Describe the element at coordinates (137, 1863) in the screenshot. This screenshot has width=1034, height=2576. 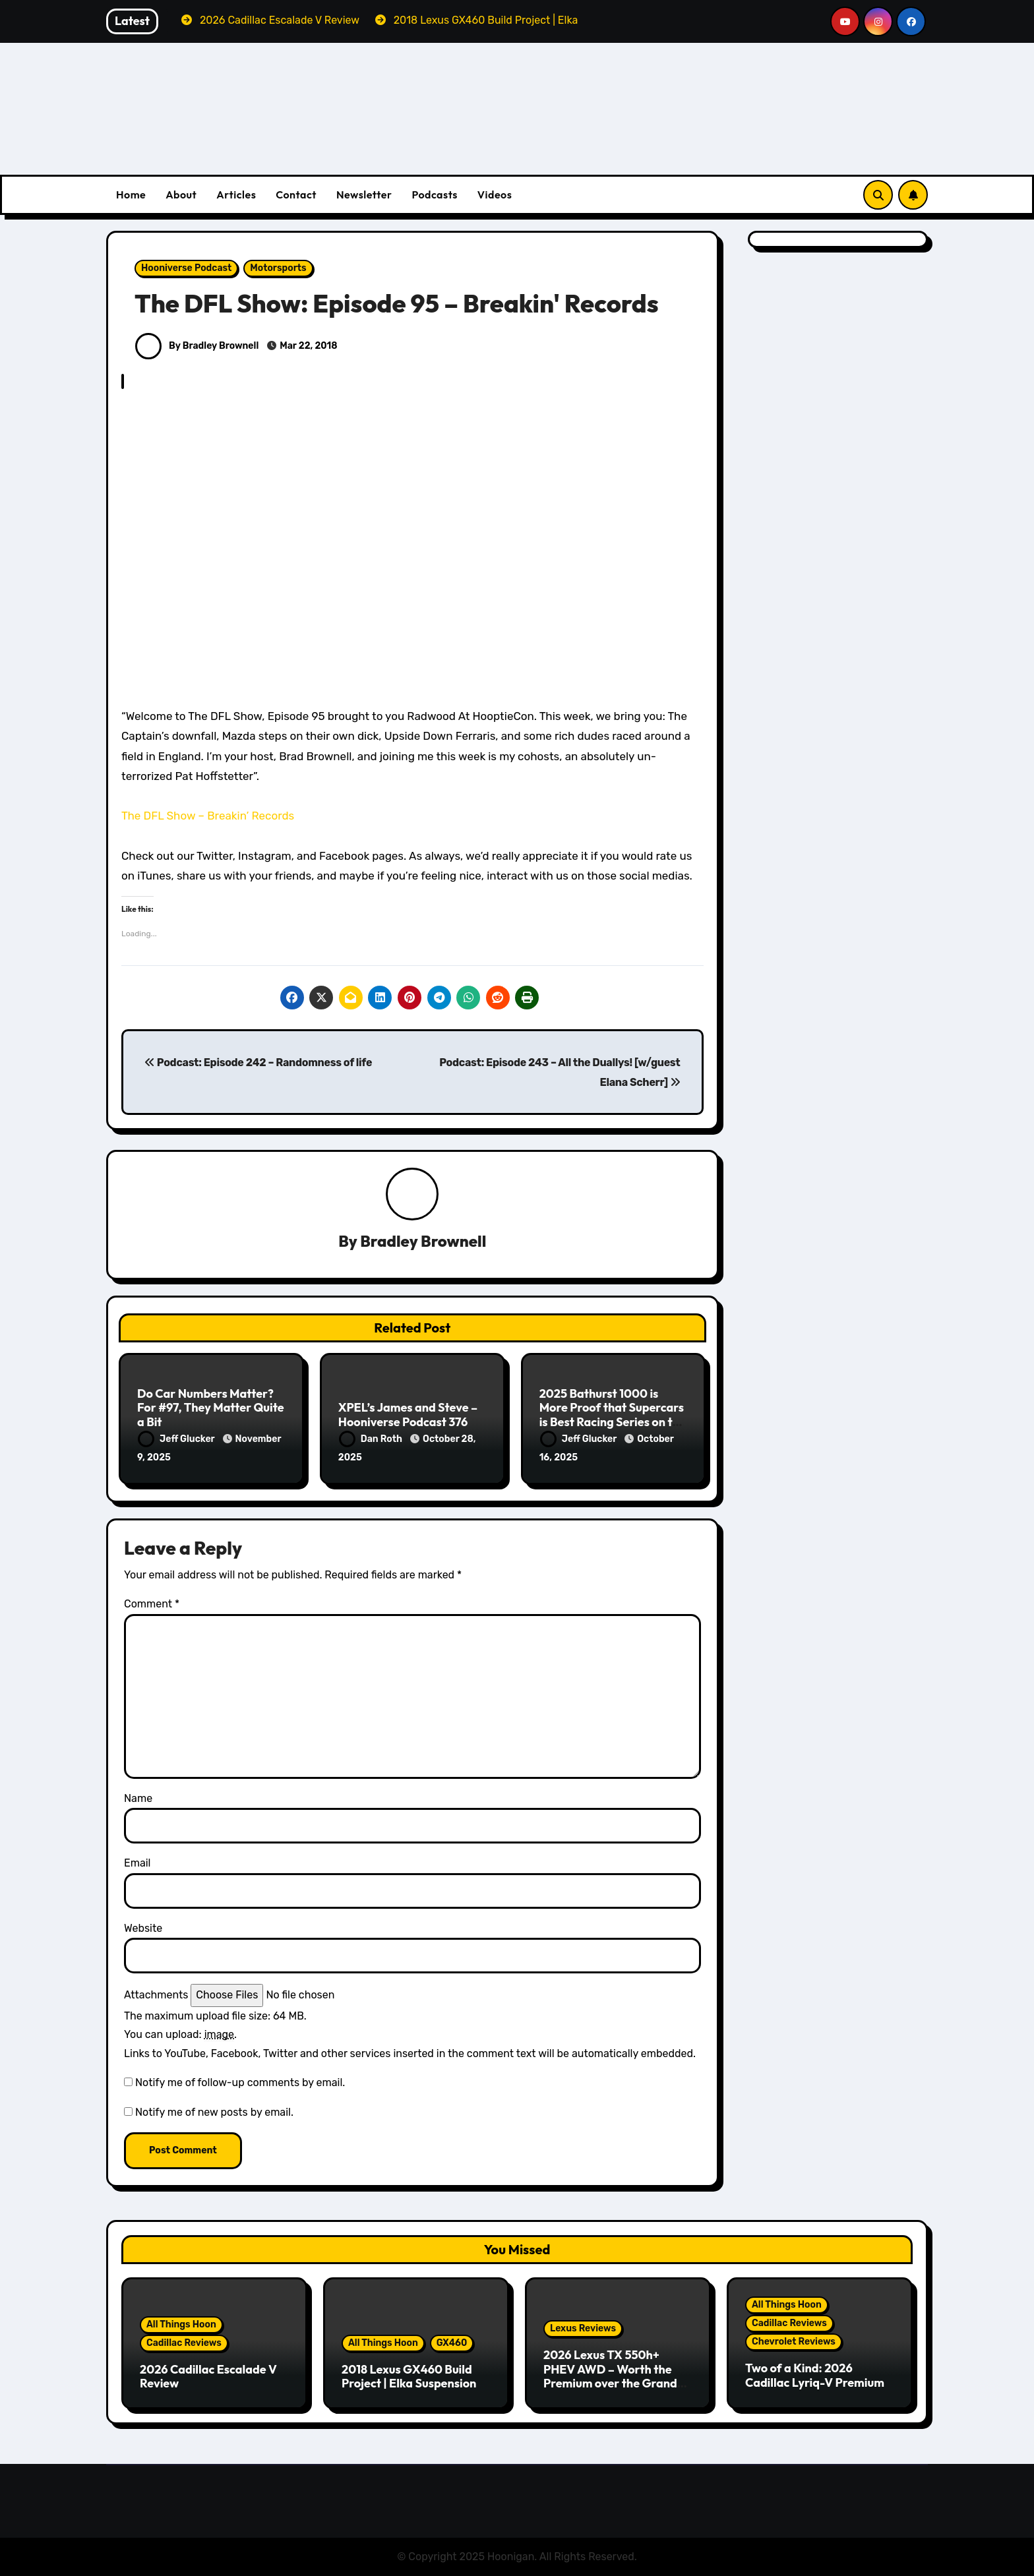
I see `Email` at that location.